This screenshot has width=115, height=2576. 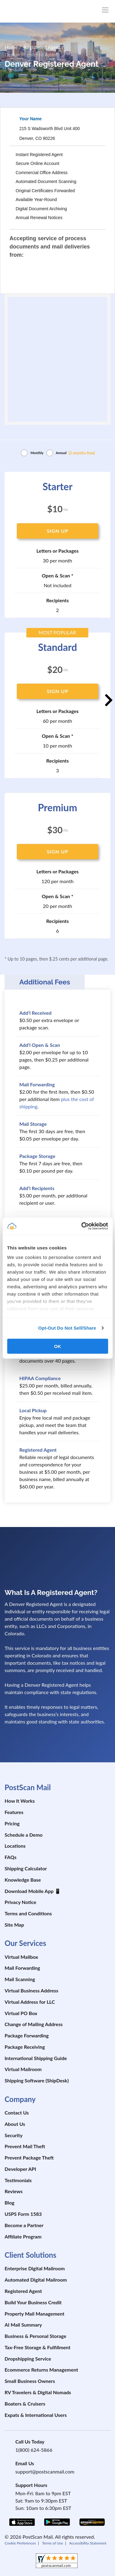 I want to click on Tax-Free Storage & Fulfillment, so click(x=38, y=2347).